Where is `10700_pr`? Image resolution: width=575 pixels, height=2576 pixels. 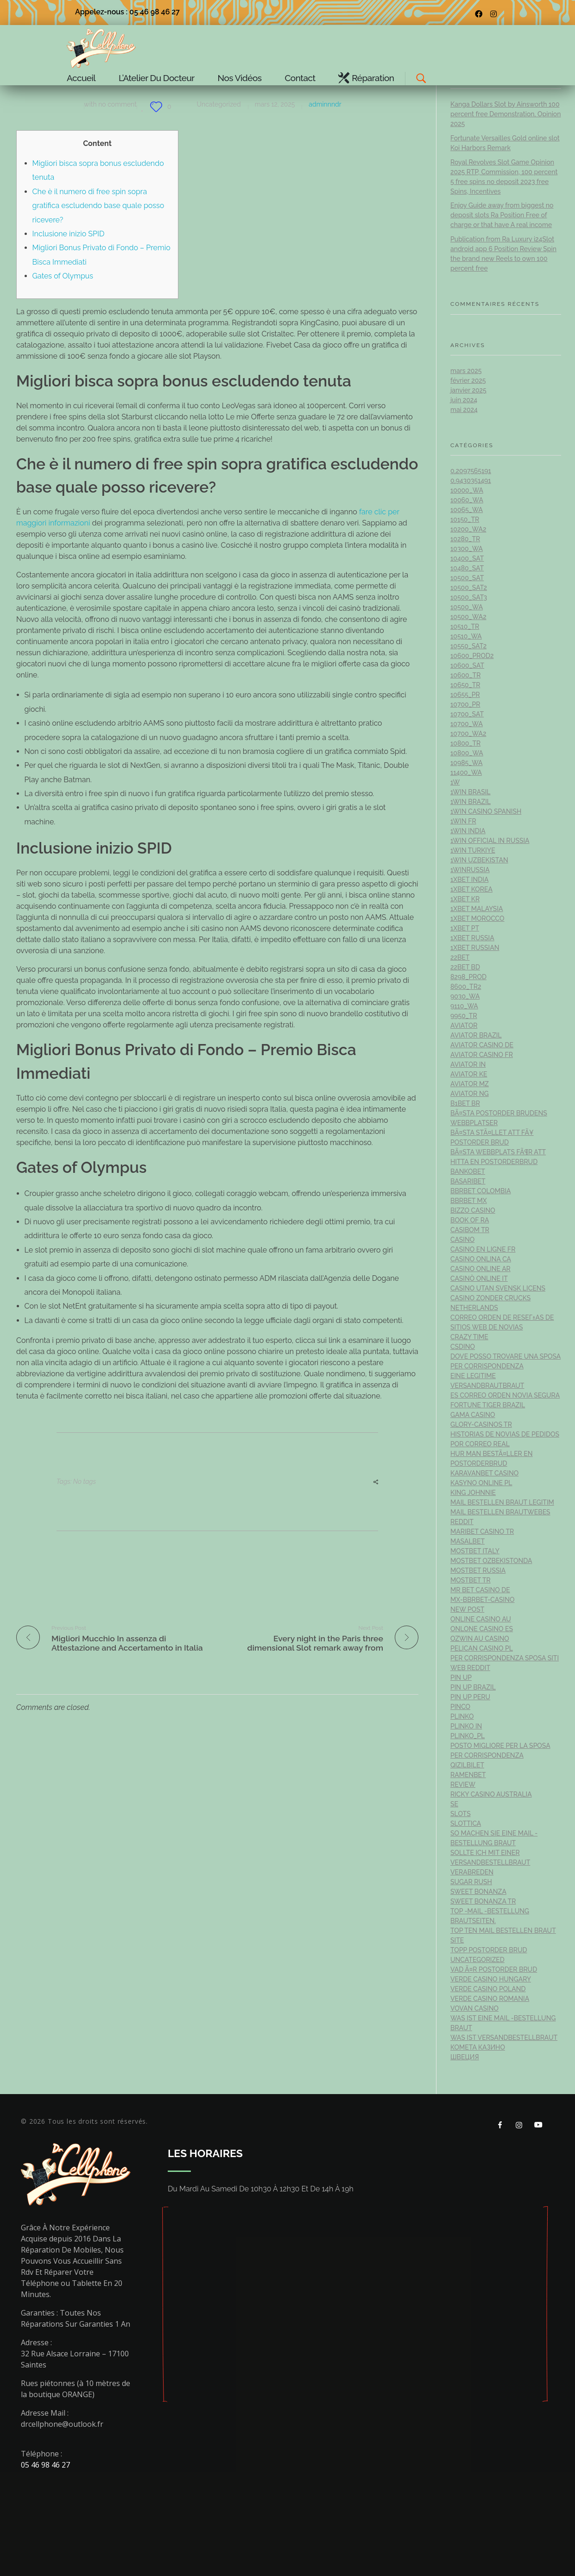 10700_pr is located at coordinates (465, 704).